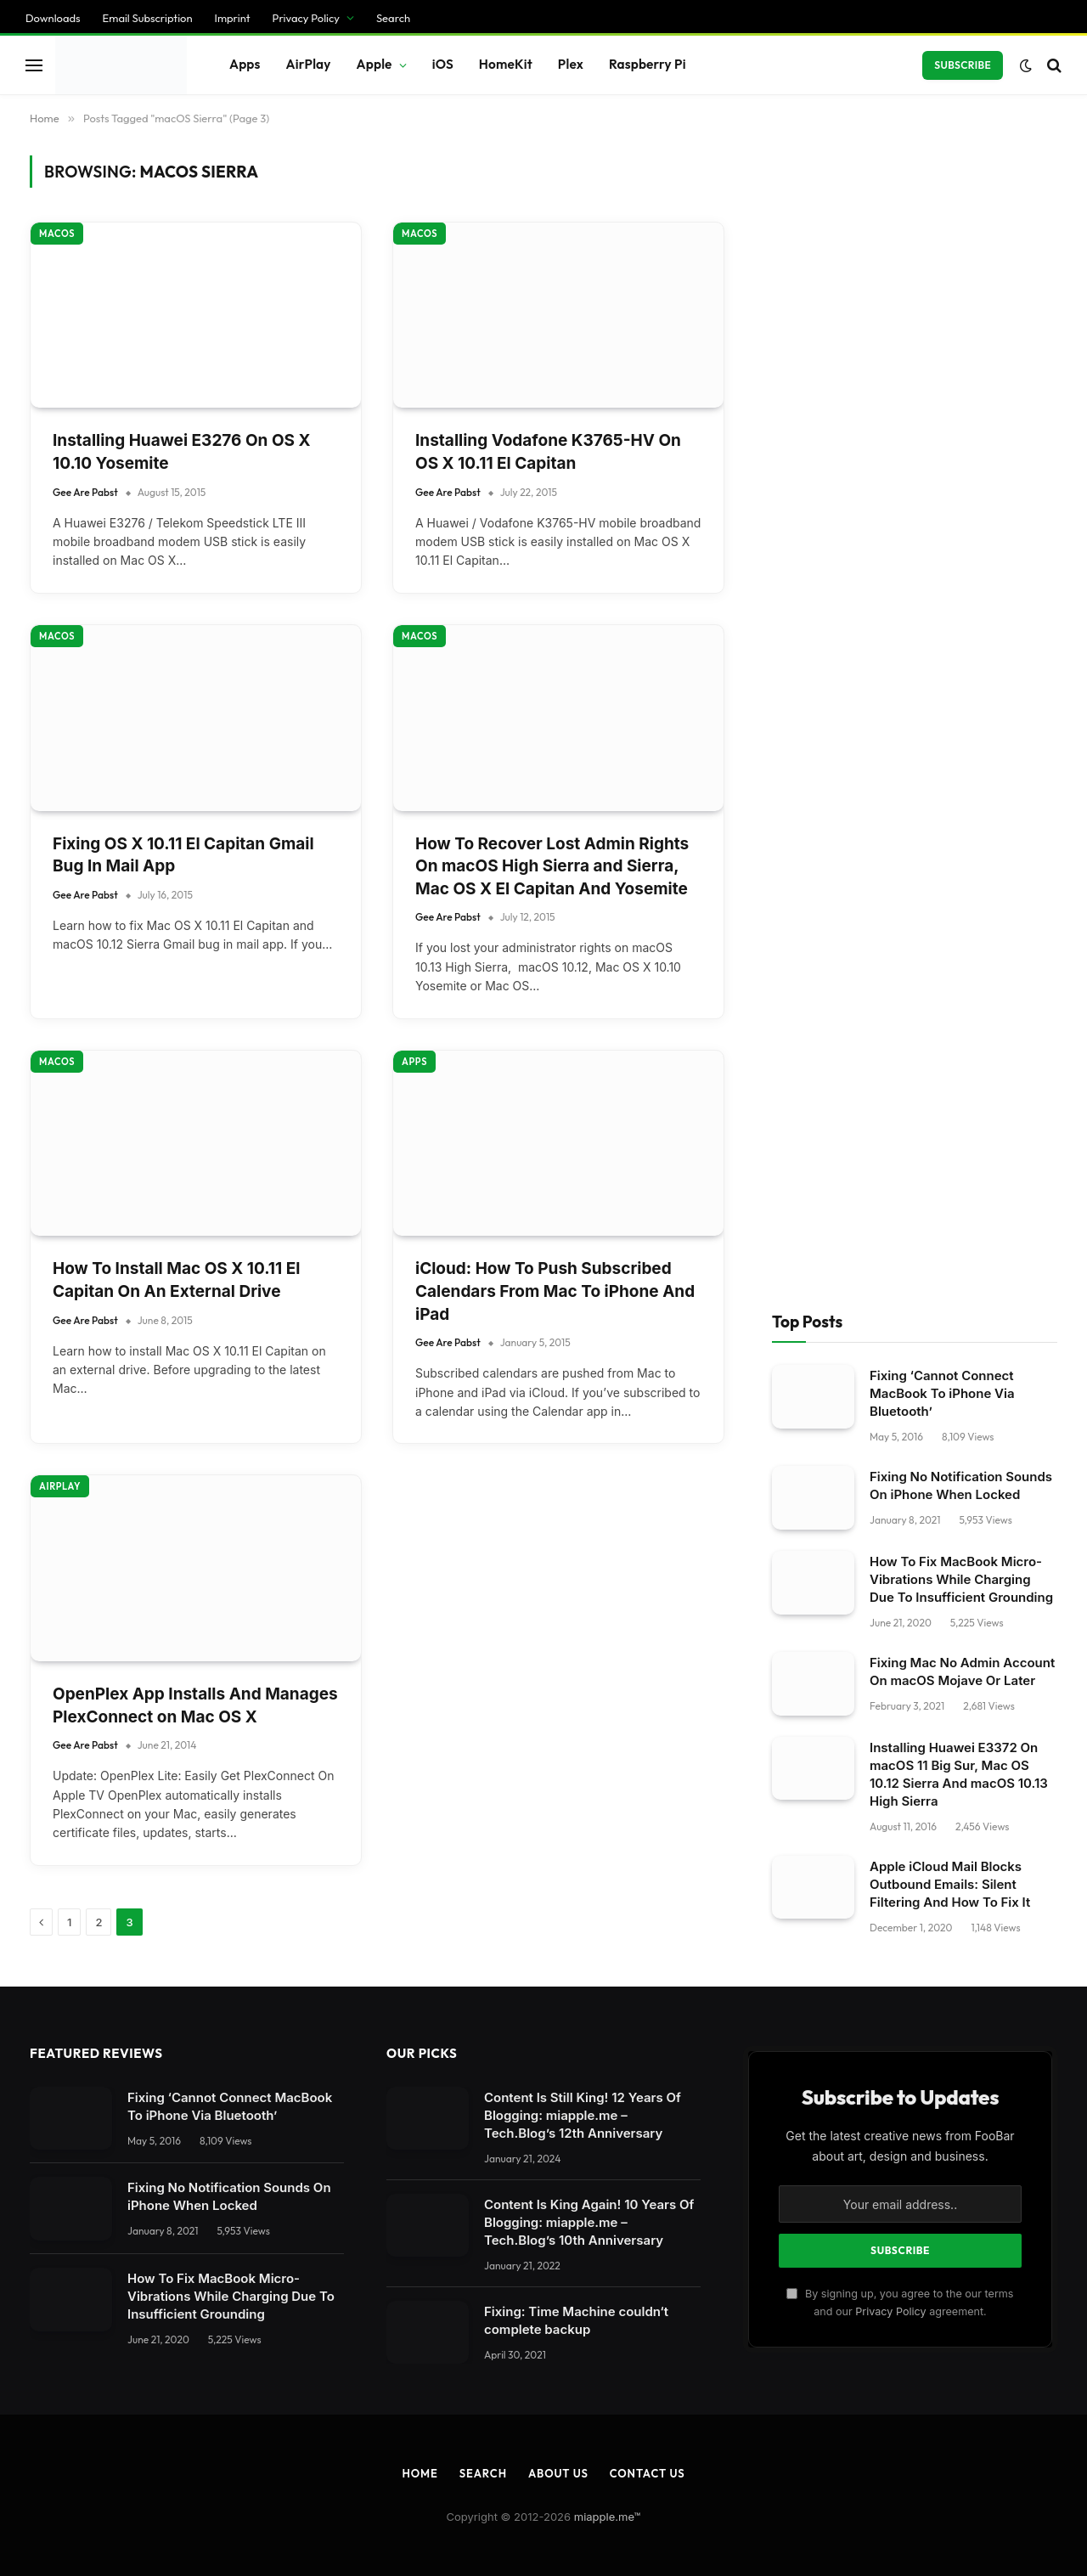  What do you see at coordinates (60, 183) in the screenshot?
I see `AirPlay` at bounding box center [60, 183].